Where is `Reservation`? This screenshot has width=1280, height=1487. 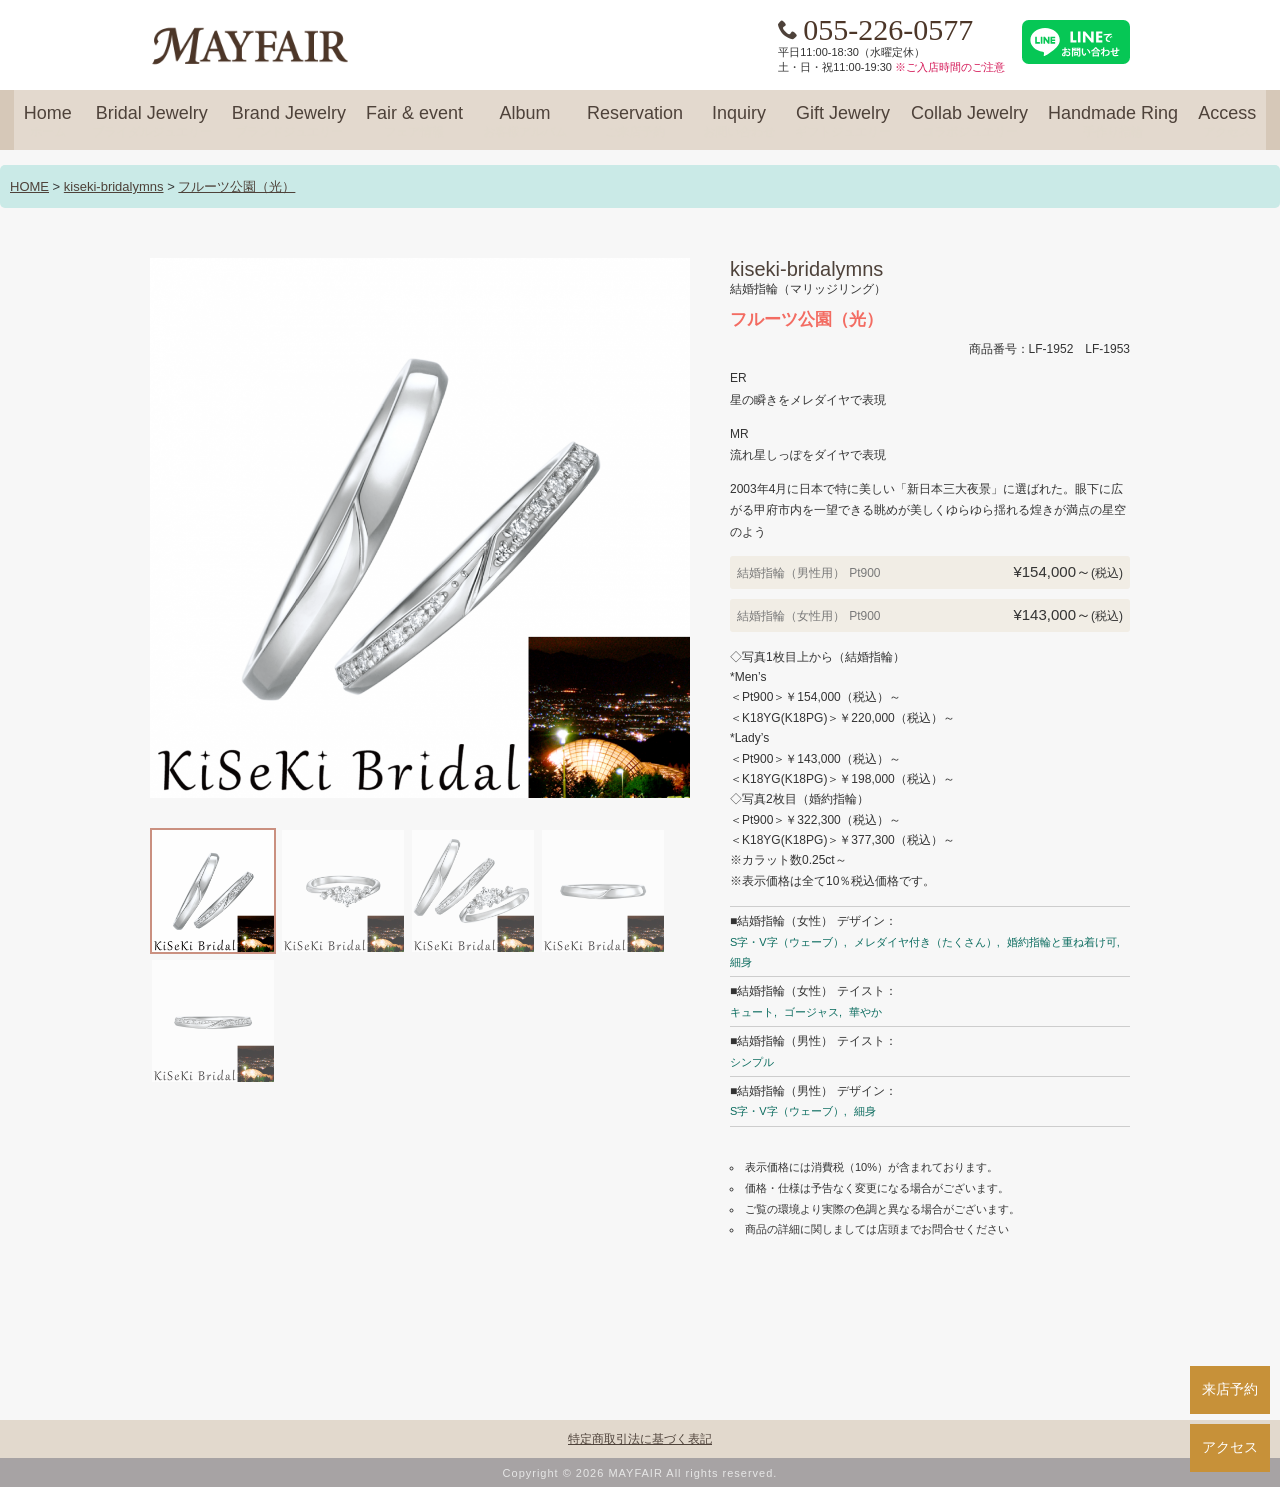 Reservation is located at coordinates (635, 122).